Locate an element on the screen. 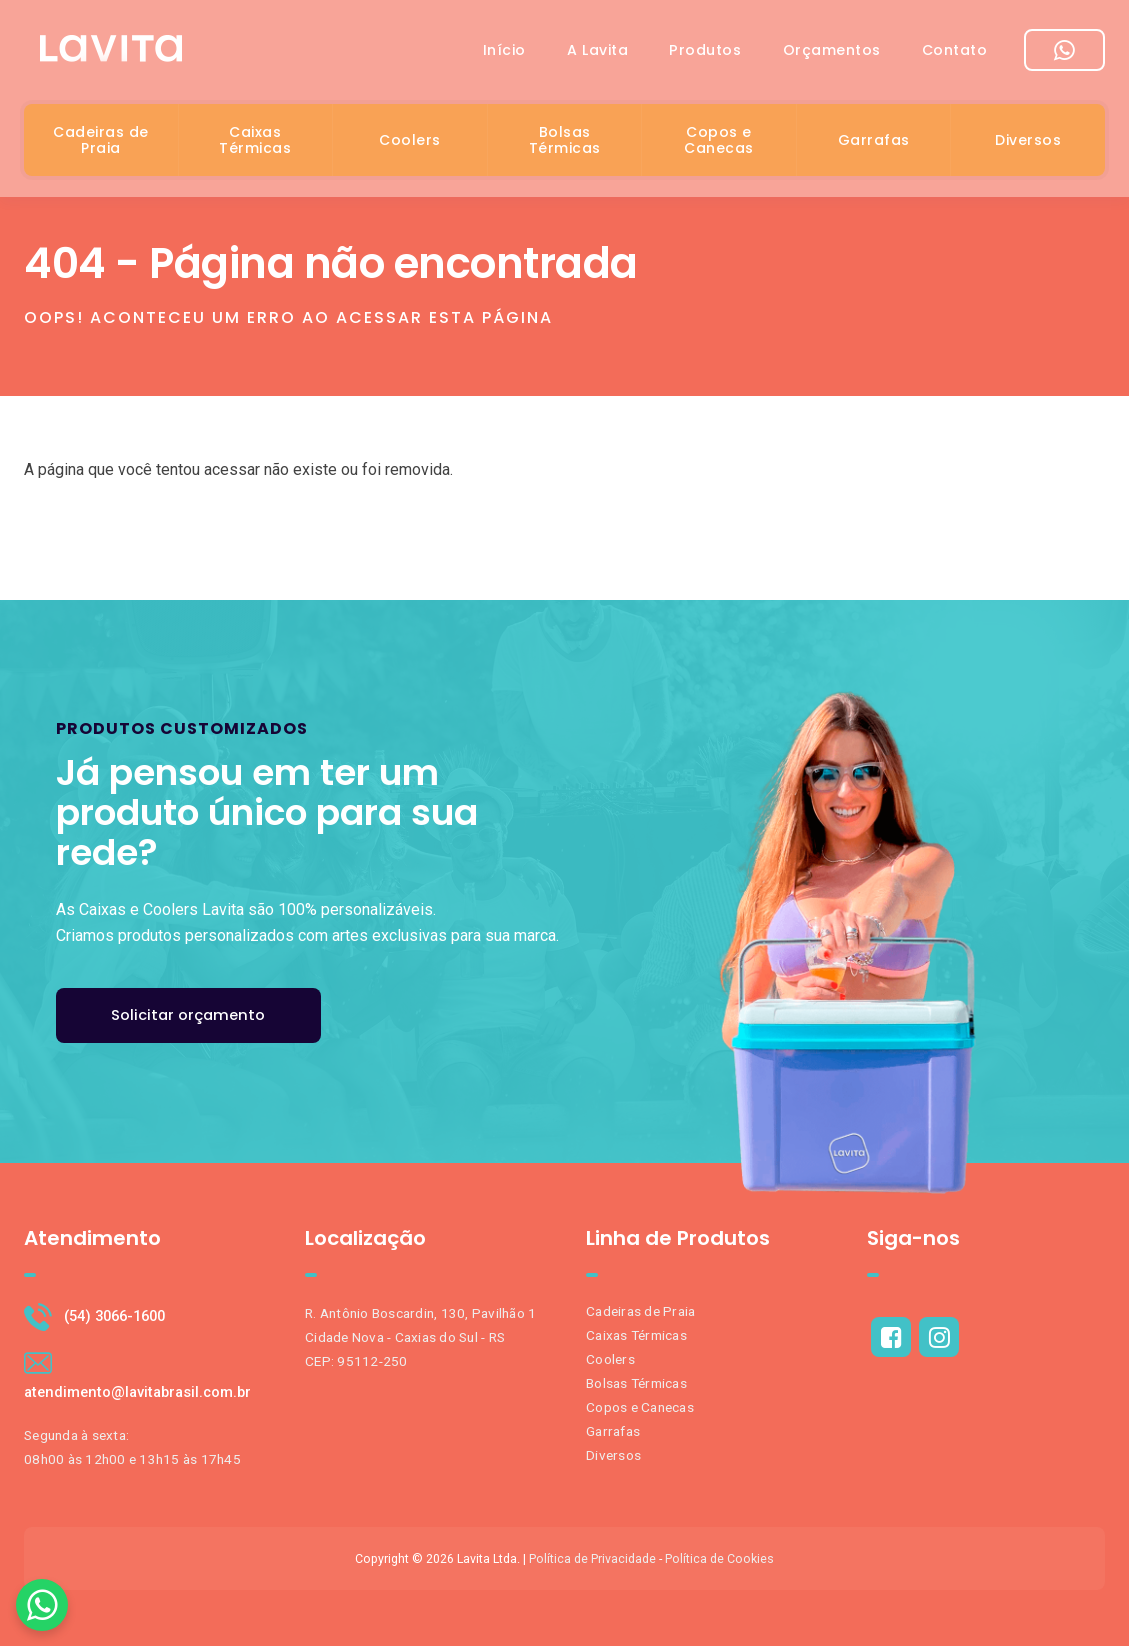 The width and height of the screenshot is (1129, 1647). Política de Privacidade is located at coordinates (592, 1559).